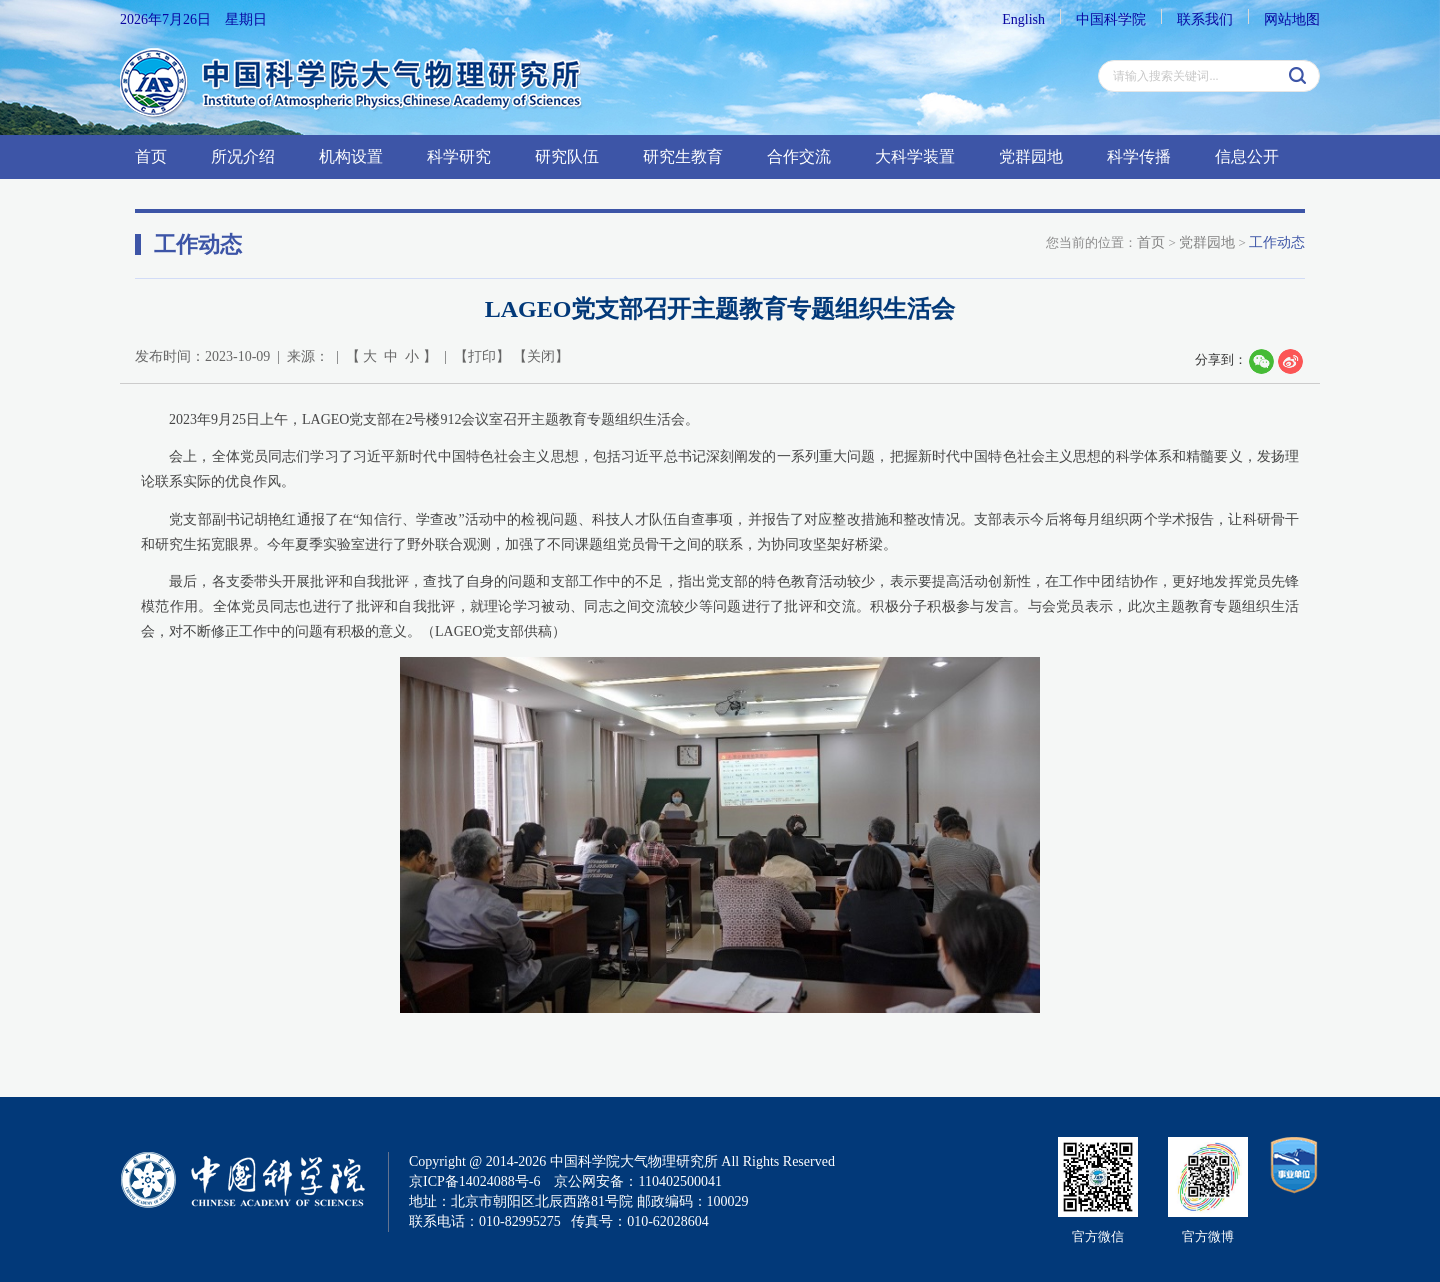 Image resolution: width=1440 pixels, height=1282 pixels. I want to click on 工作动态, so click(1277, 242).